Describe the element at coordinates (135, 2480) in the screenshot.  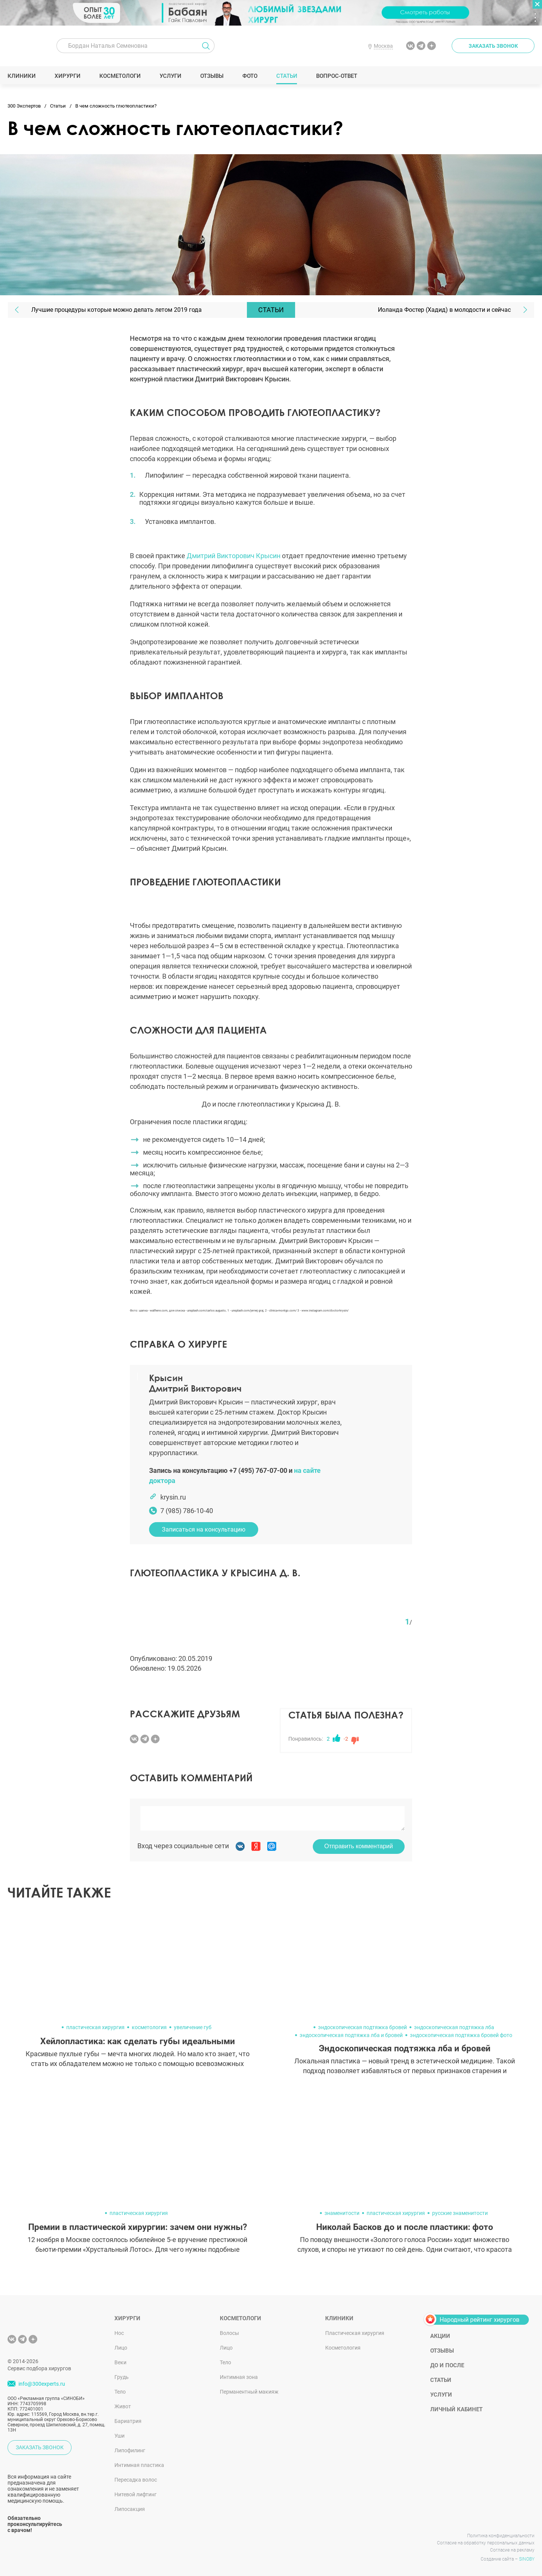
I see `Пересадка волос` at that location.